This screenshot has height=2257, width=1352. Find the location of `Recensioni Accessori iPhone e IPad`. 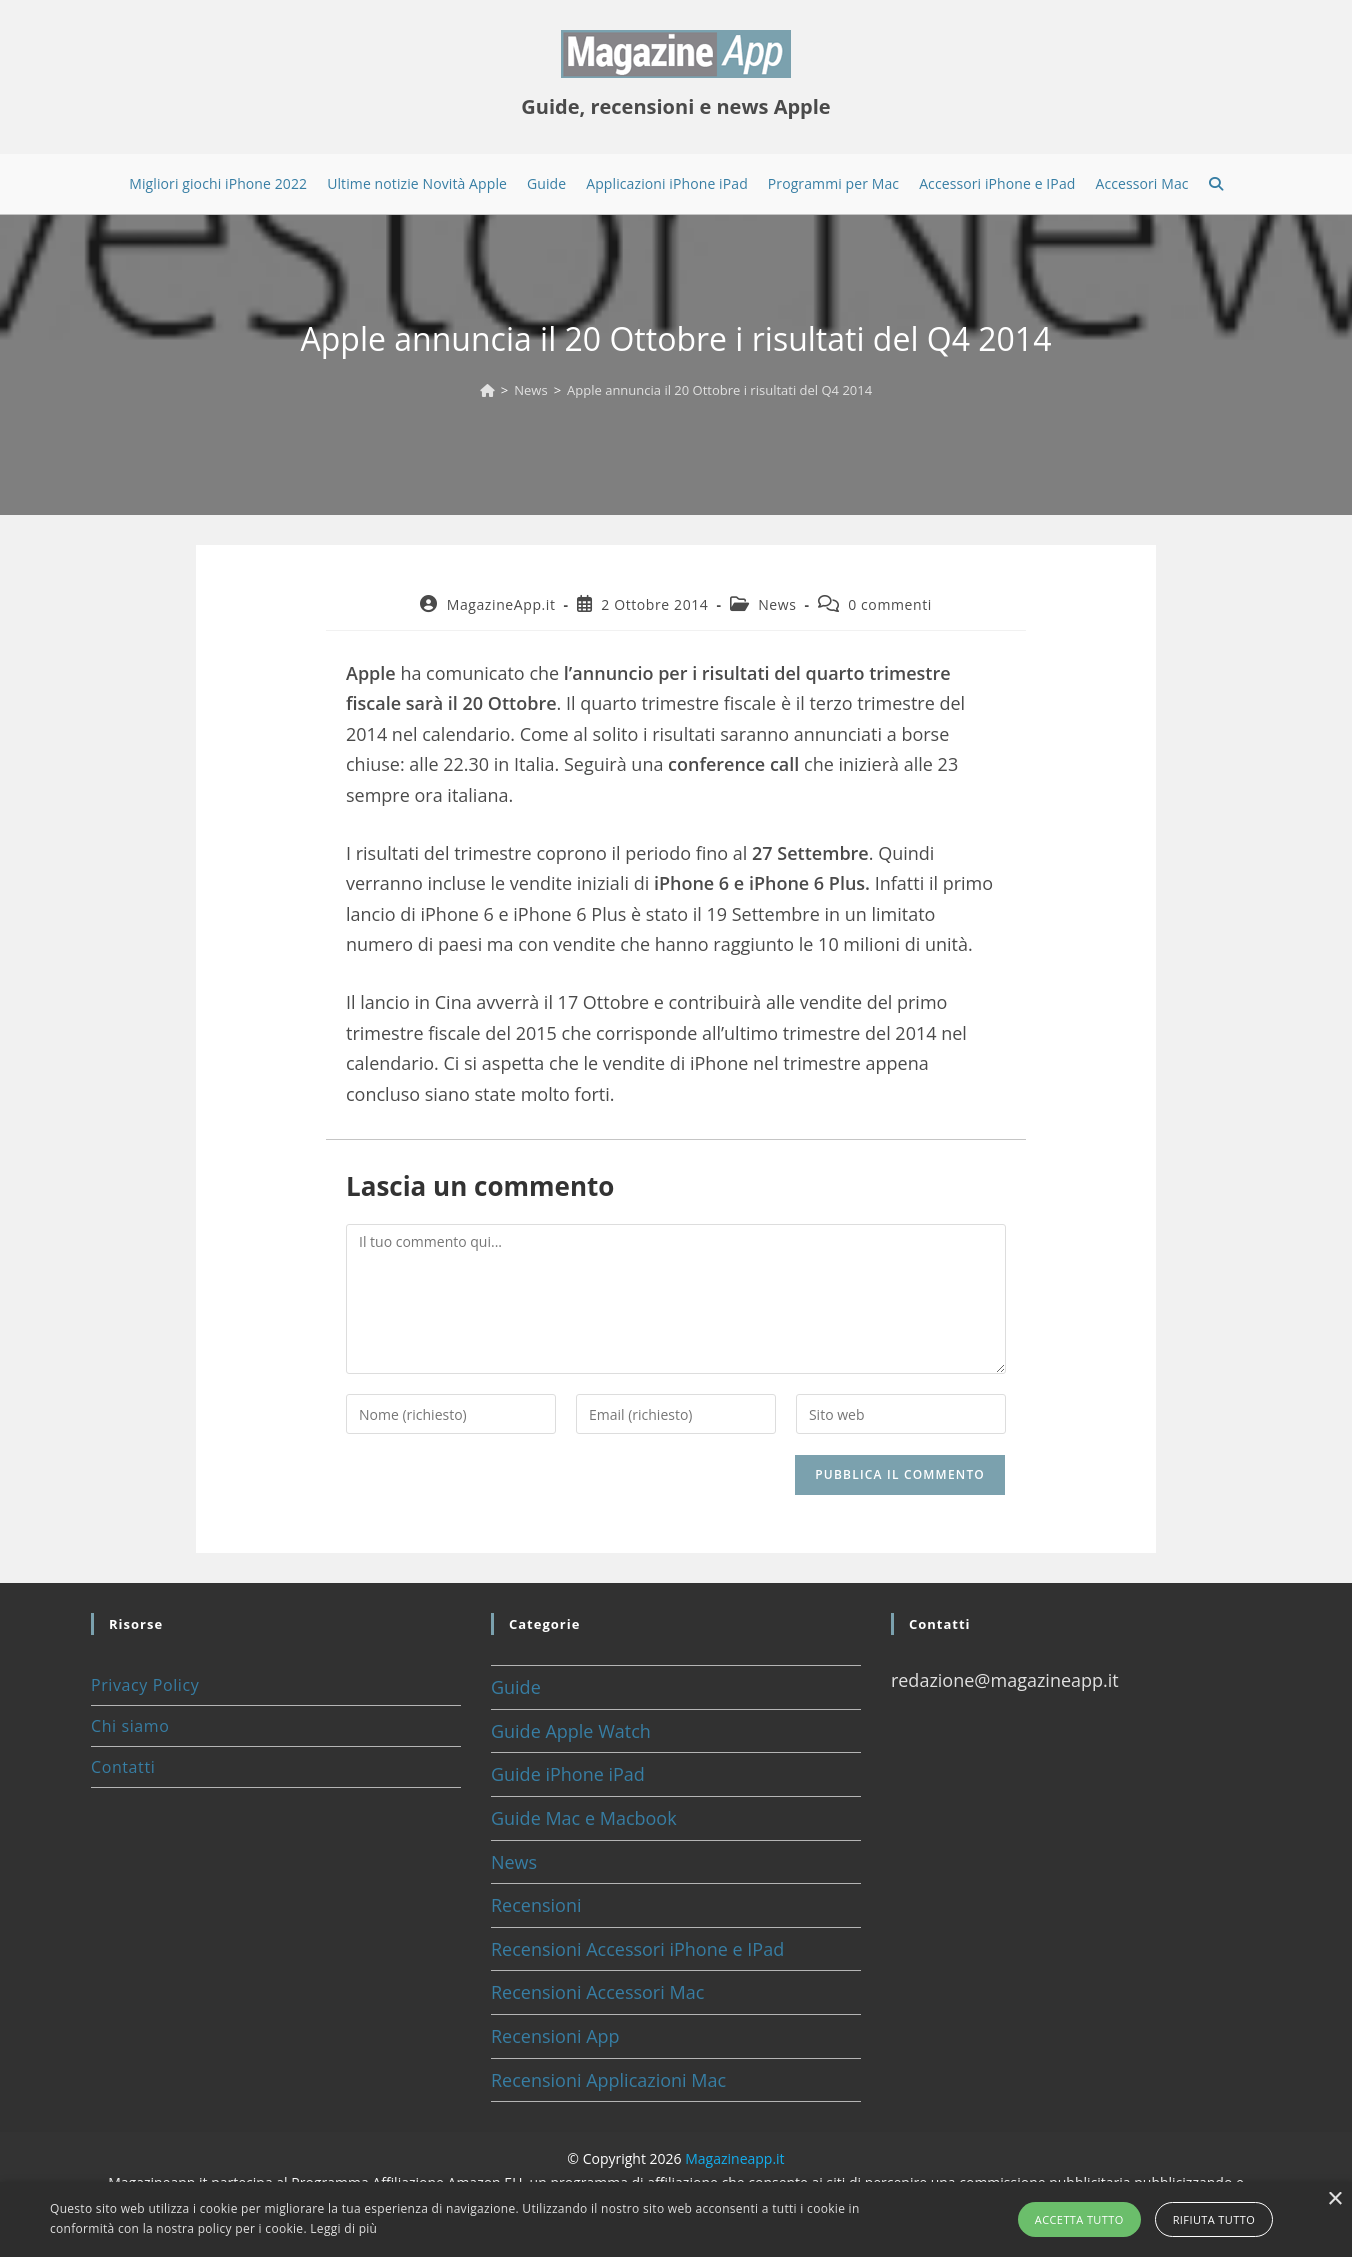

Recensioni Accessori iPhone e IPad is located at coordinates (637, 1949).